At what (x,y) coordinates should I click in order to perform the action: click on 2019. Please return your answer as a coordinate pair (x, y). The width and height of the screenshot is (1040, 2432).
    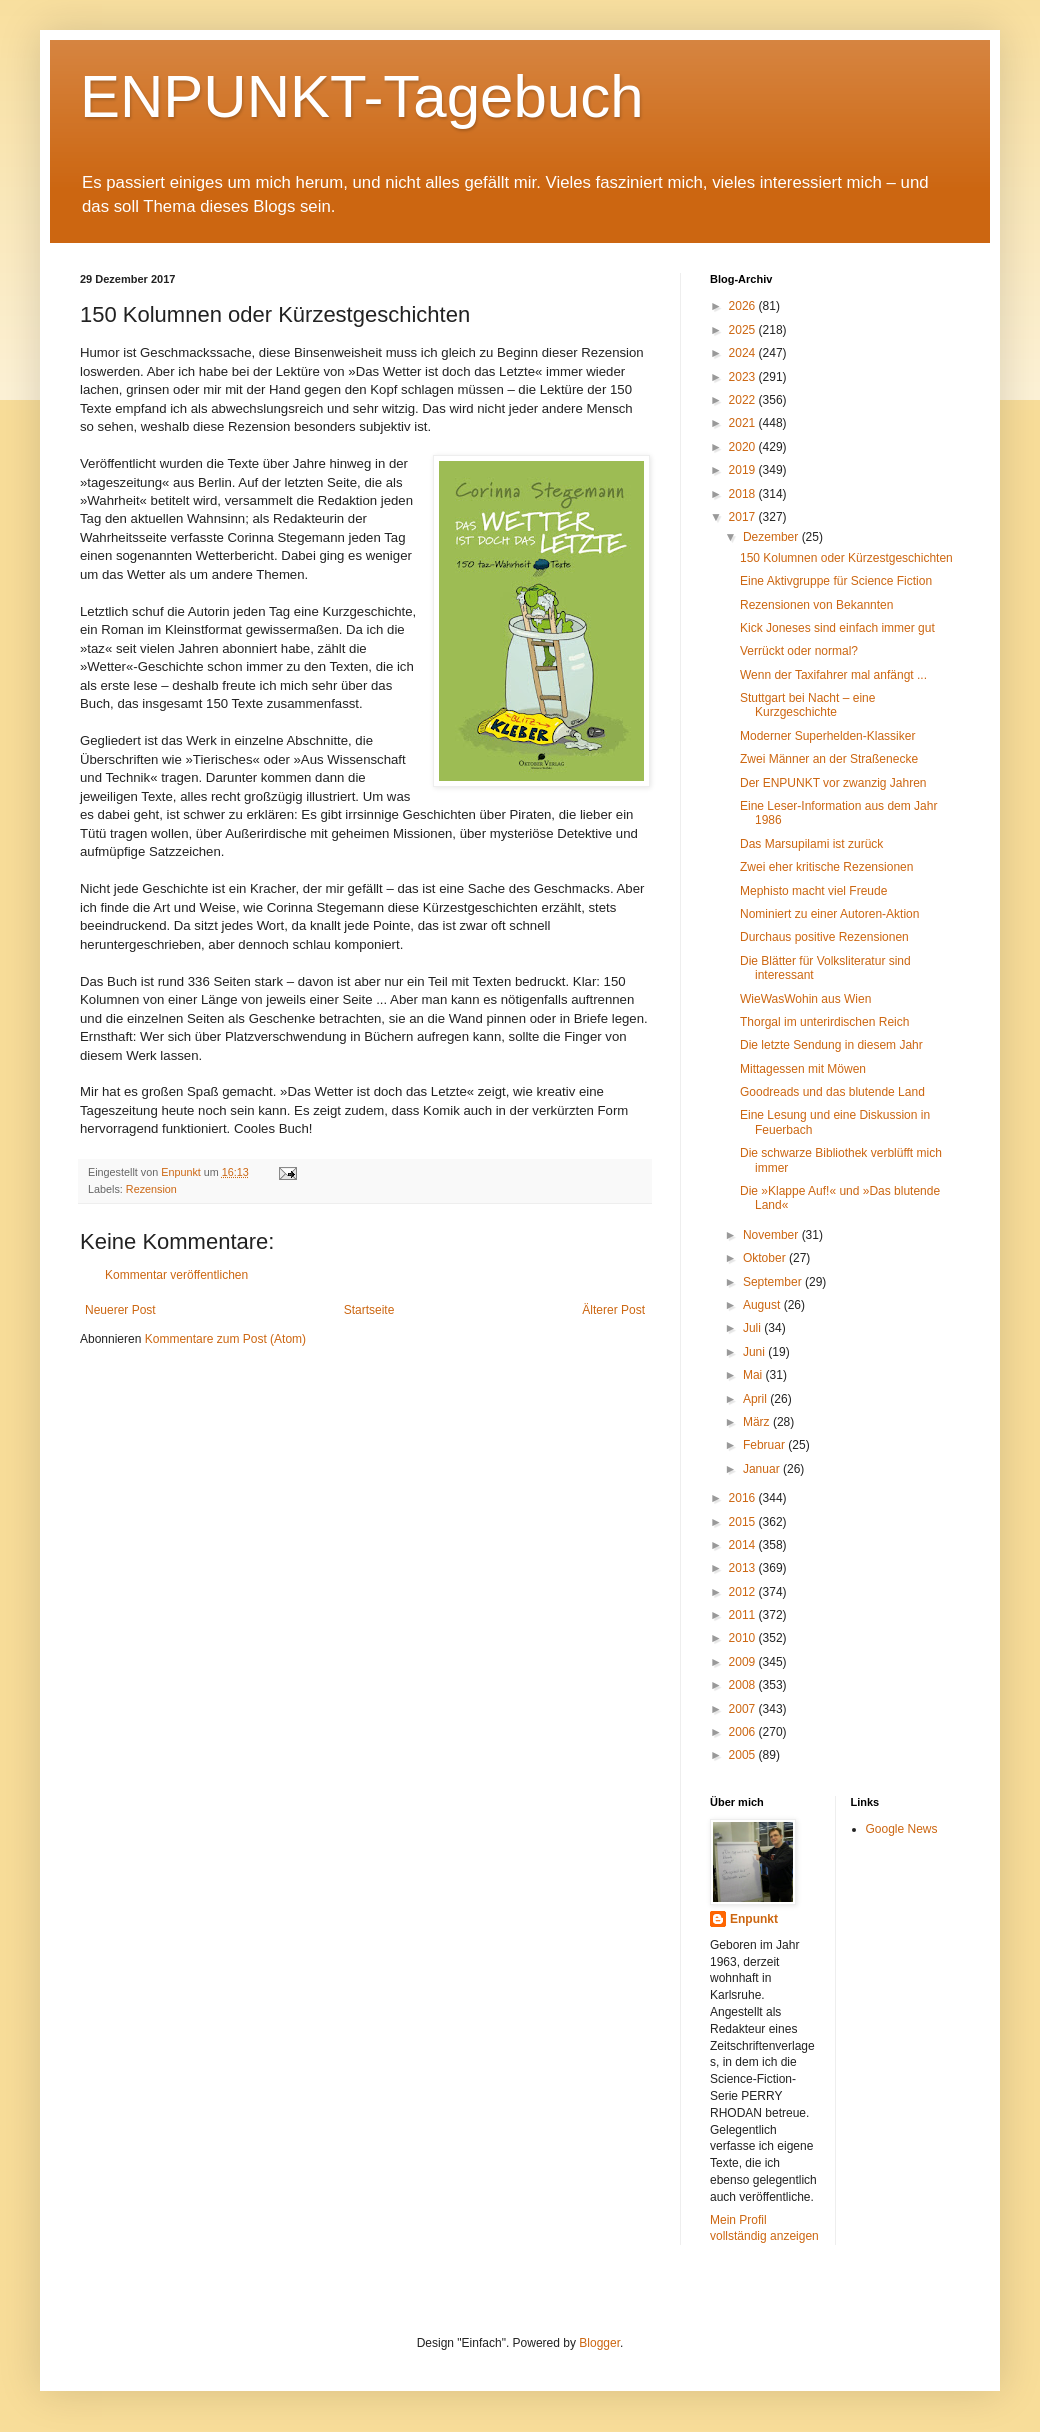
    Looking at the image, I should click on (744, 470).